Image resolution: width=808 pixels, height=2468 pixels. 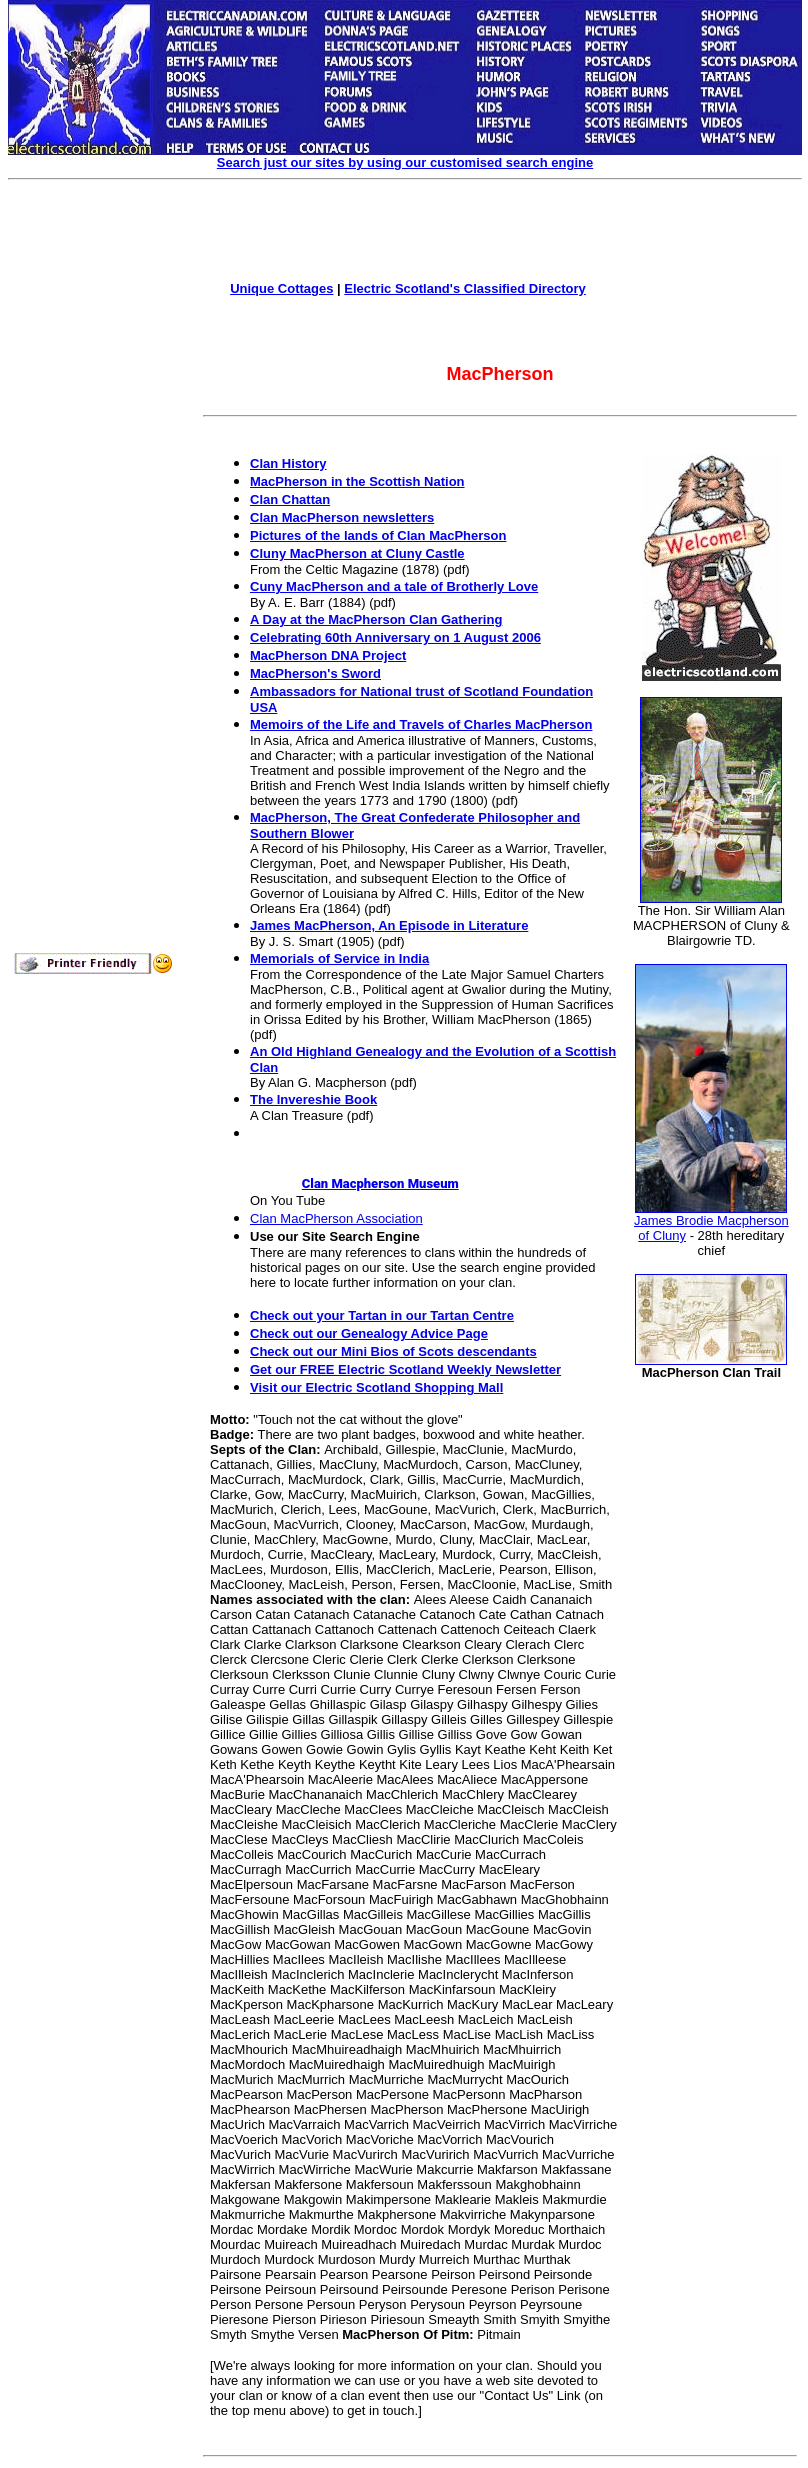 I want to click on Check out your Tartan in our Tartan Centre, so click(x=382, y=1315).